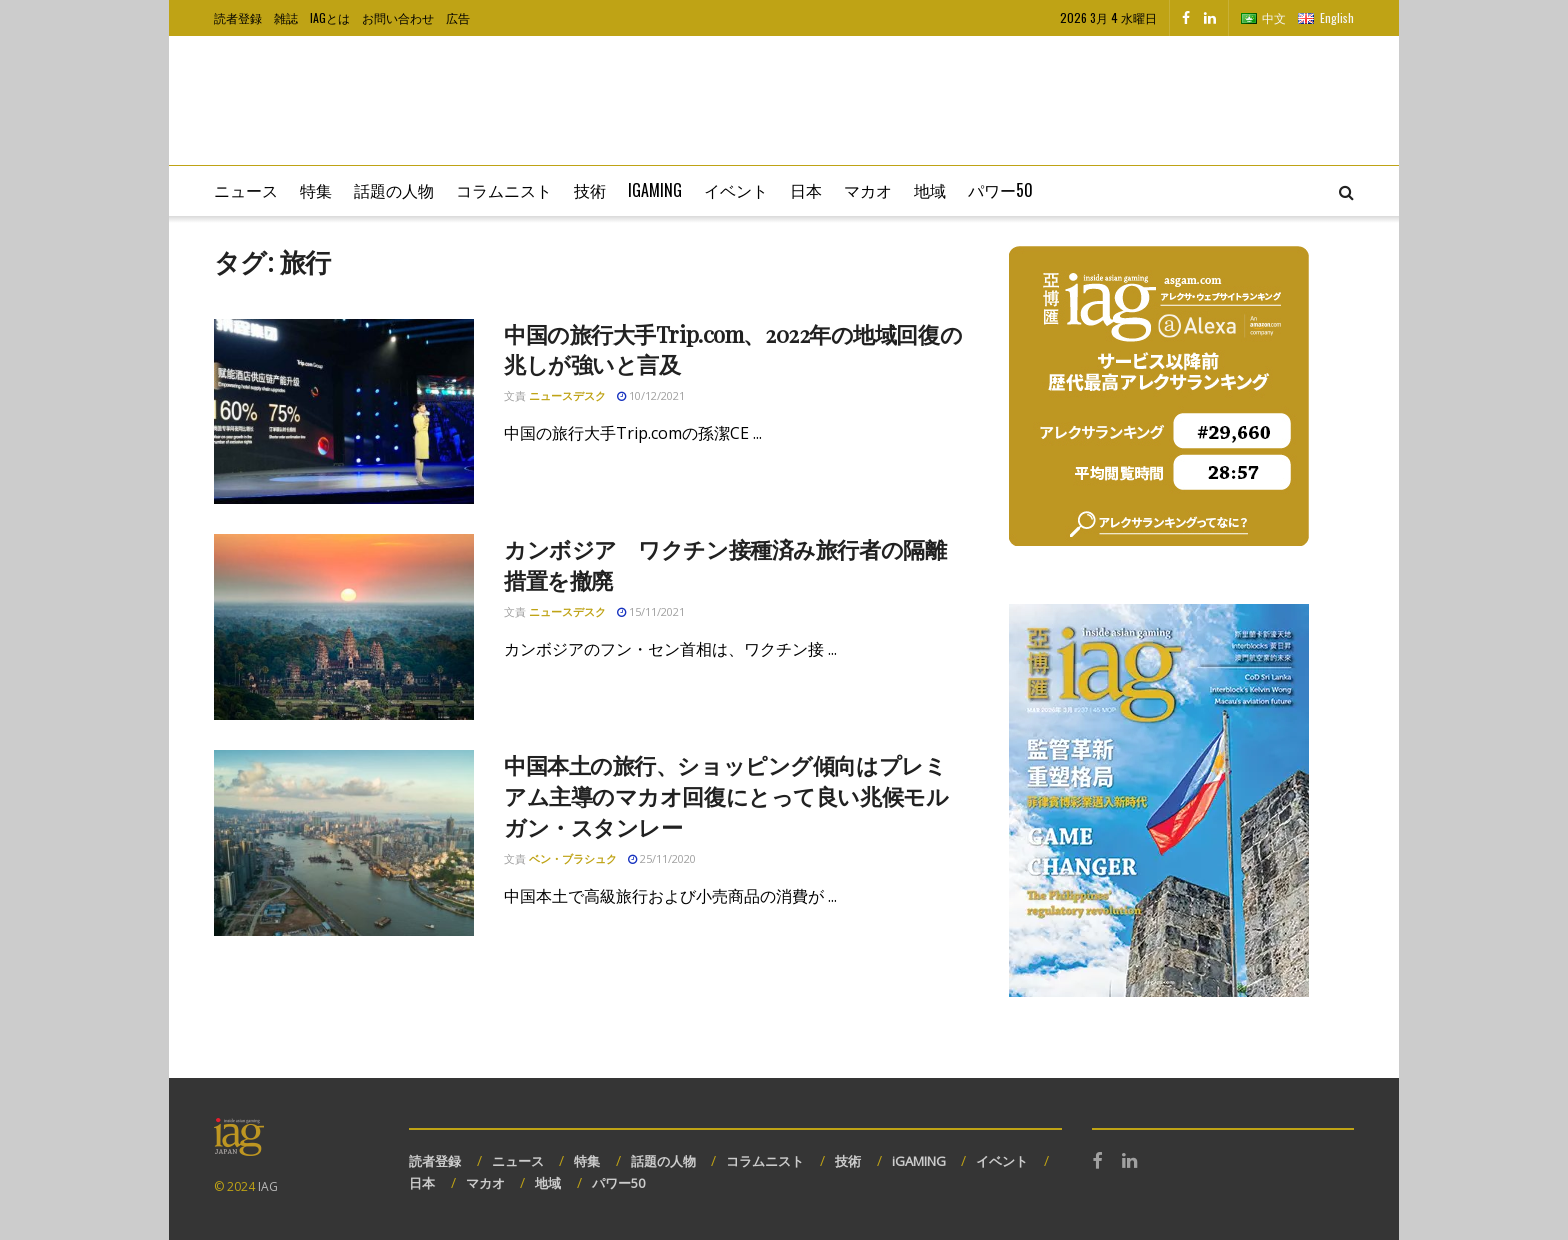 The image size is (1568, 1240). Describe the element at coordinates (398, 17) in the screenshot. I see `お問い合わせ` at that location.